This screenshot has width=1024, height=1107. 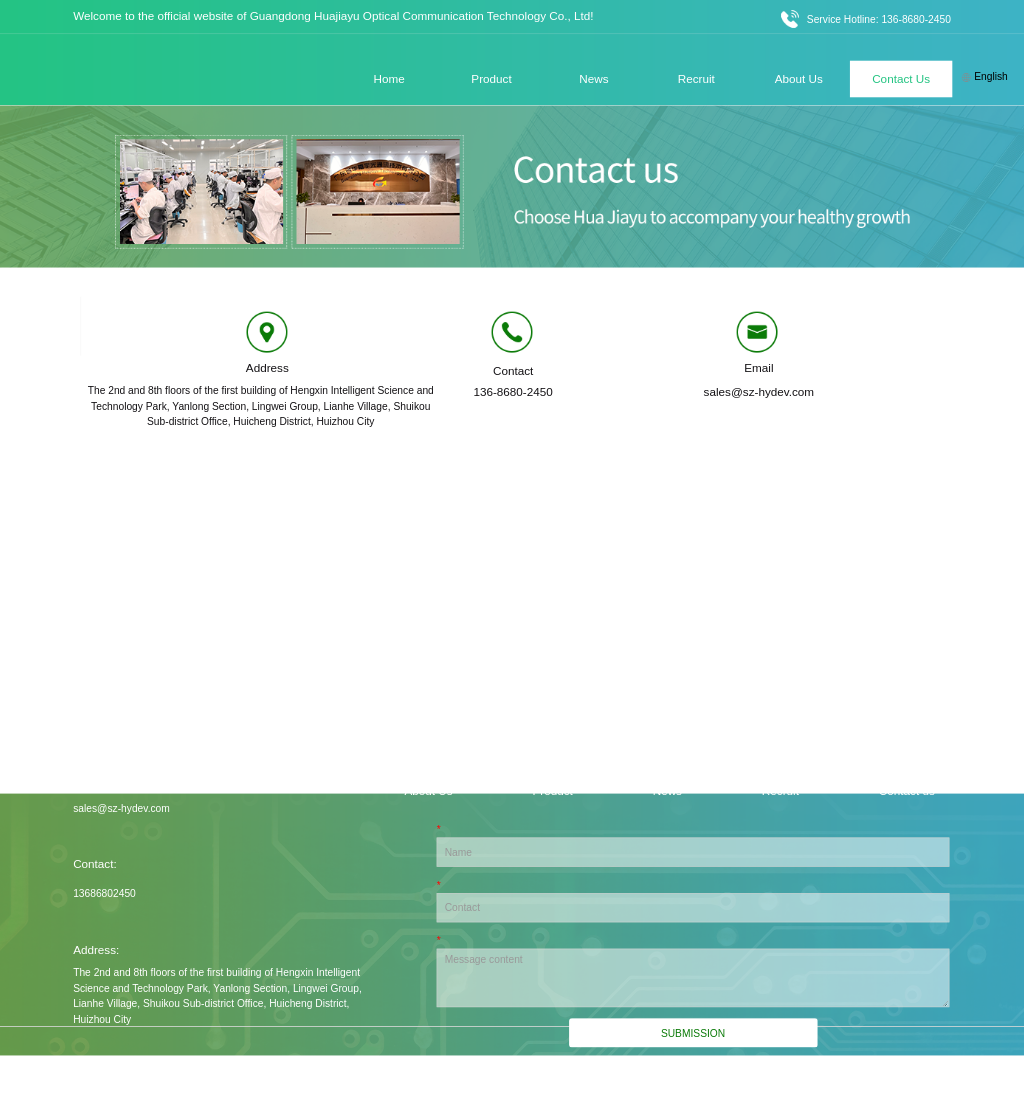 What do you see at coordinates (984, 77) in the screenshot?
I see `English` at bounding box center [984, 77].